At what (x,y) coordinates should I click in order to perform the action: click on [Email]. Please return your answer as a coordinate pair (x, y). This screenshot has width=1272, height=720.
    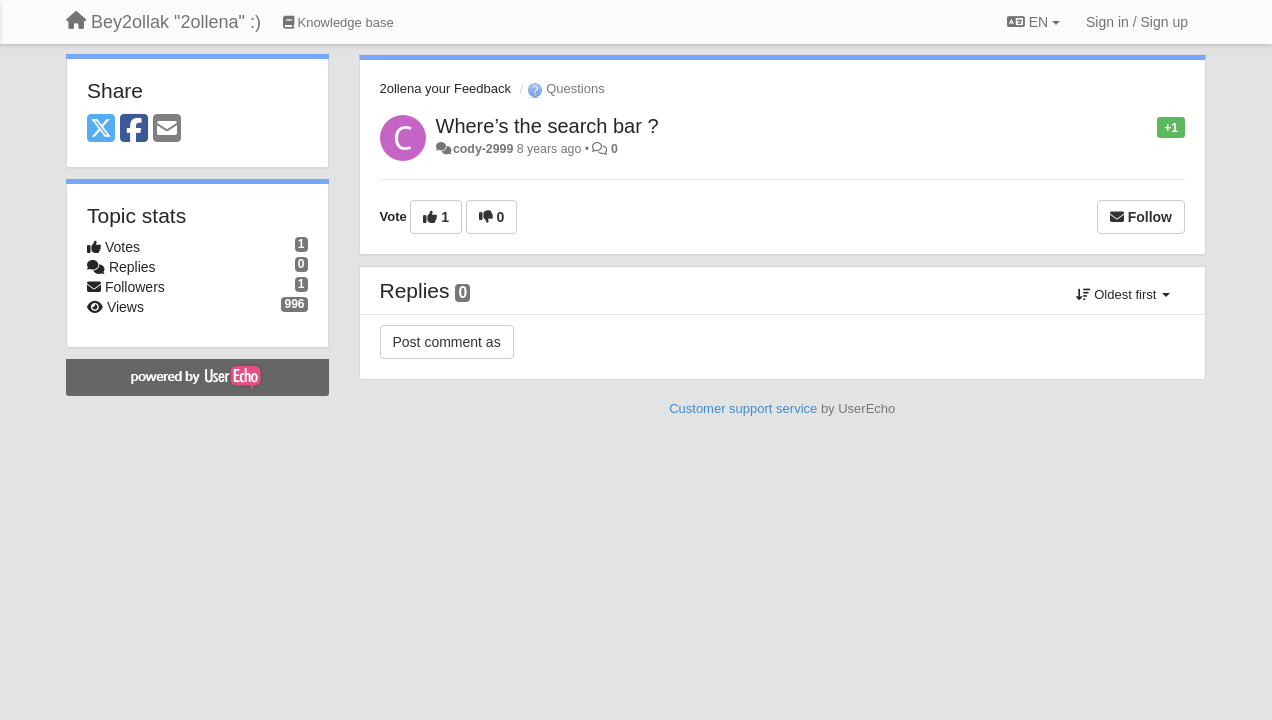
    Looking at the image, I should click on (167, 129).